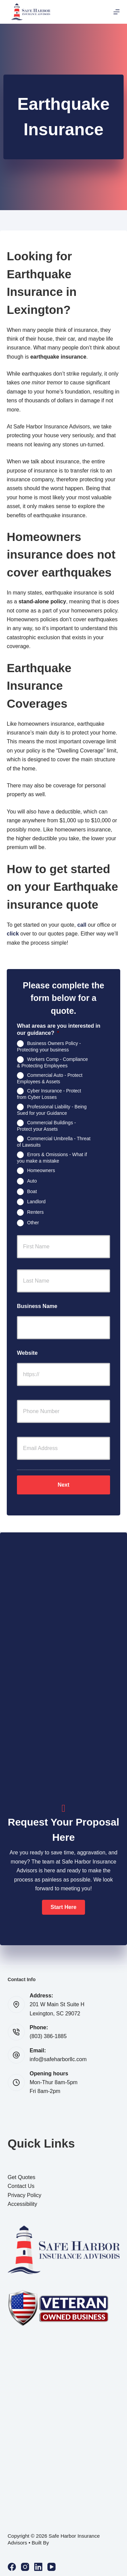 This screenshot has height=2576, width=127. I want to click on [Menu], so click(116, 12).